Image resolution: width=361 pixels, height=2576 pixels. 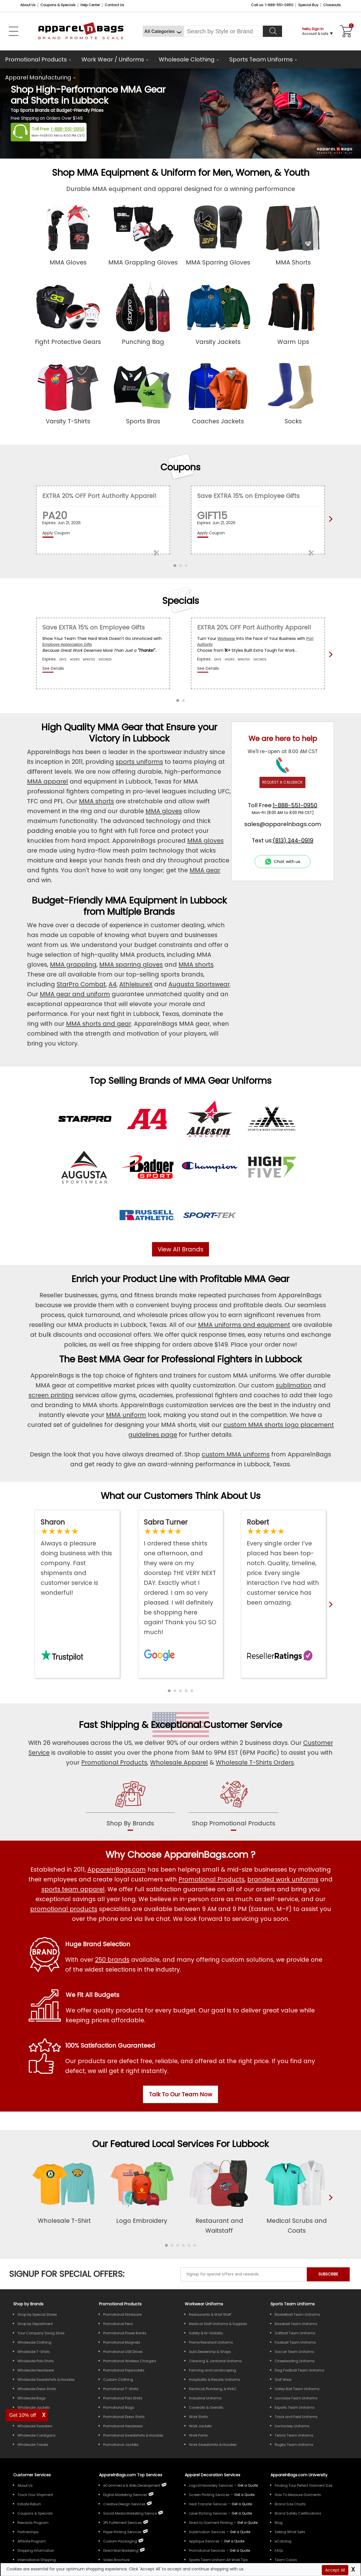 What do you see at coordinates (293, 840) in the screenshot?
I see `(813) 344-0919` at bounding box center [293, 840].